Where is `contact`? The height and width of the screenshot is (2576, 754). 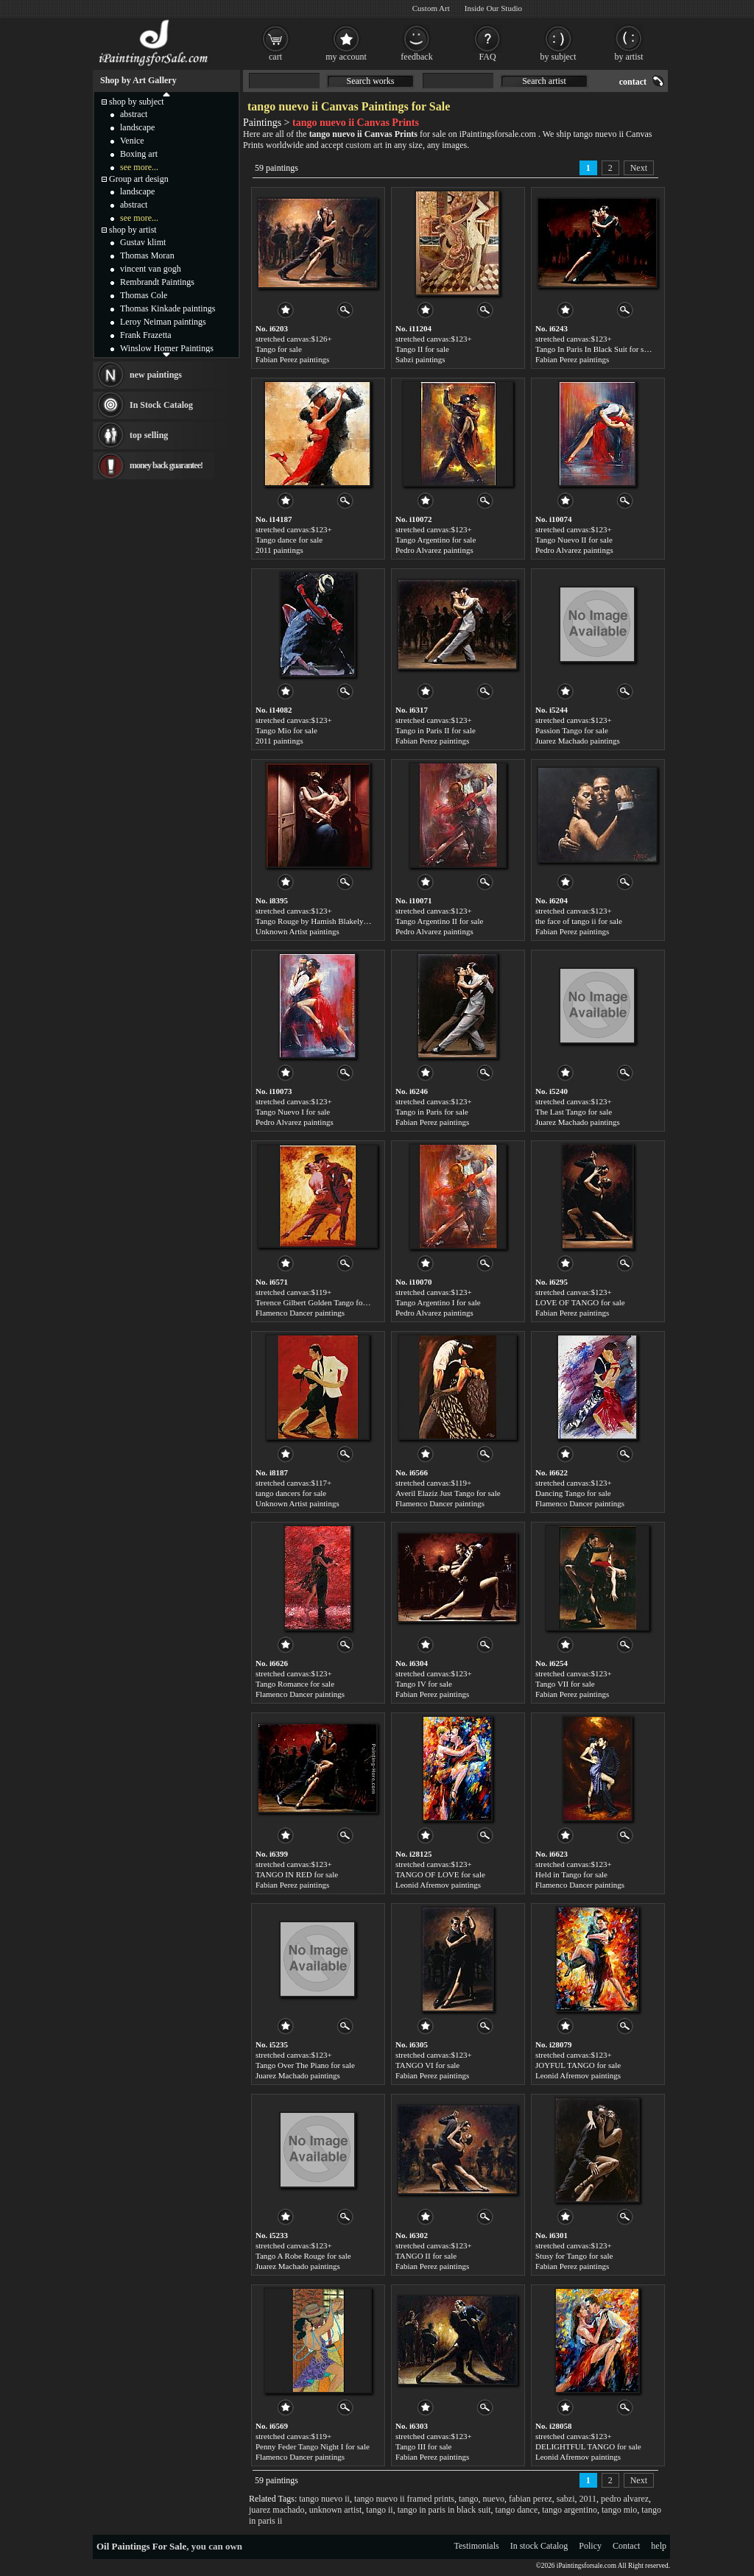
contact is located at coordinates (632, 82).